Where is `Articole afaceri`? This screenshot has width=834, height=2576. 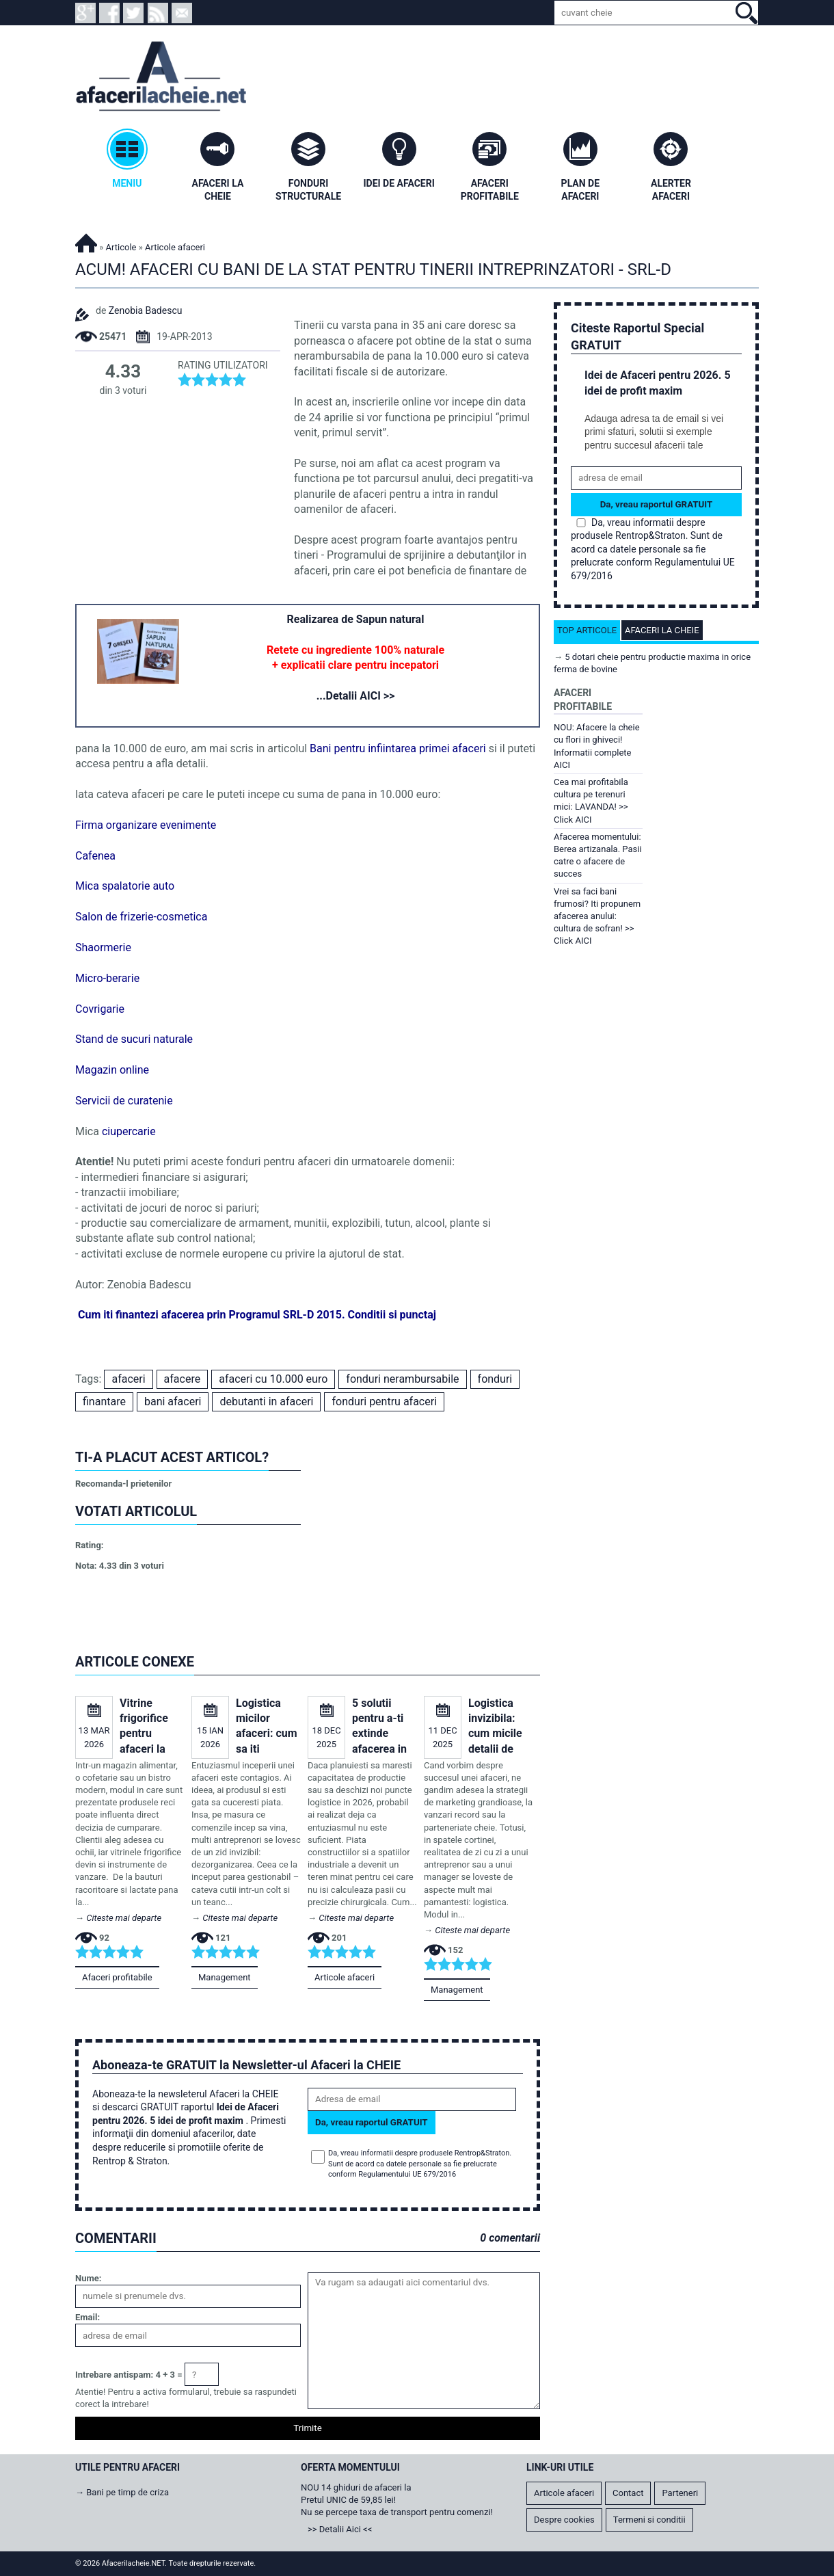 Articole afaceri is located at coordinates (344, 1977).